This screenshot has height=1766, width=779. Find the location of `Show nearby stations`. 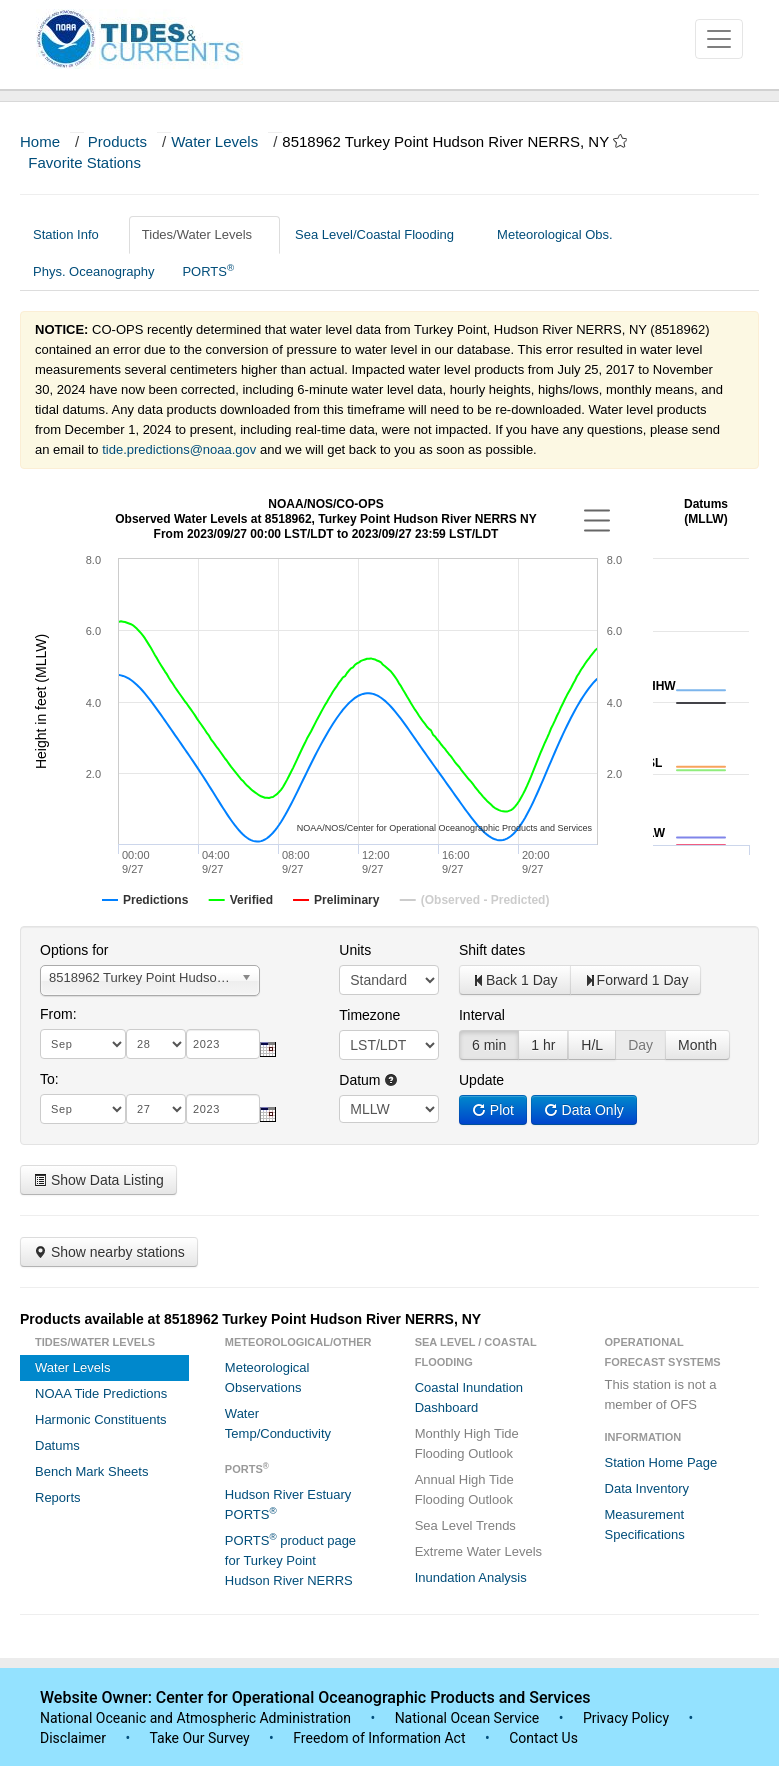

Show nearby stations is located at coordinates (109, 1252).